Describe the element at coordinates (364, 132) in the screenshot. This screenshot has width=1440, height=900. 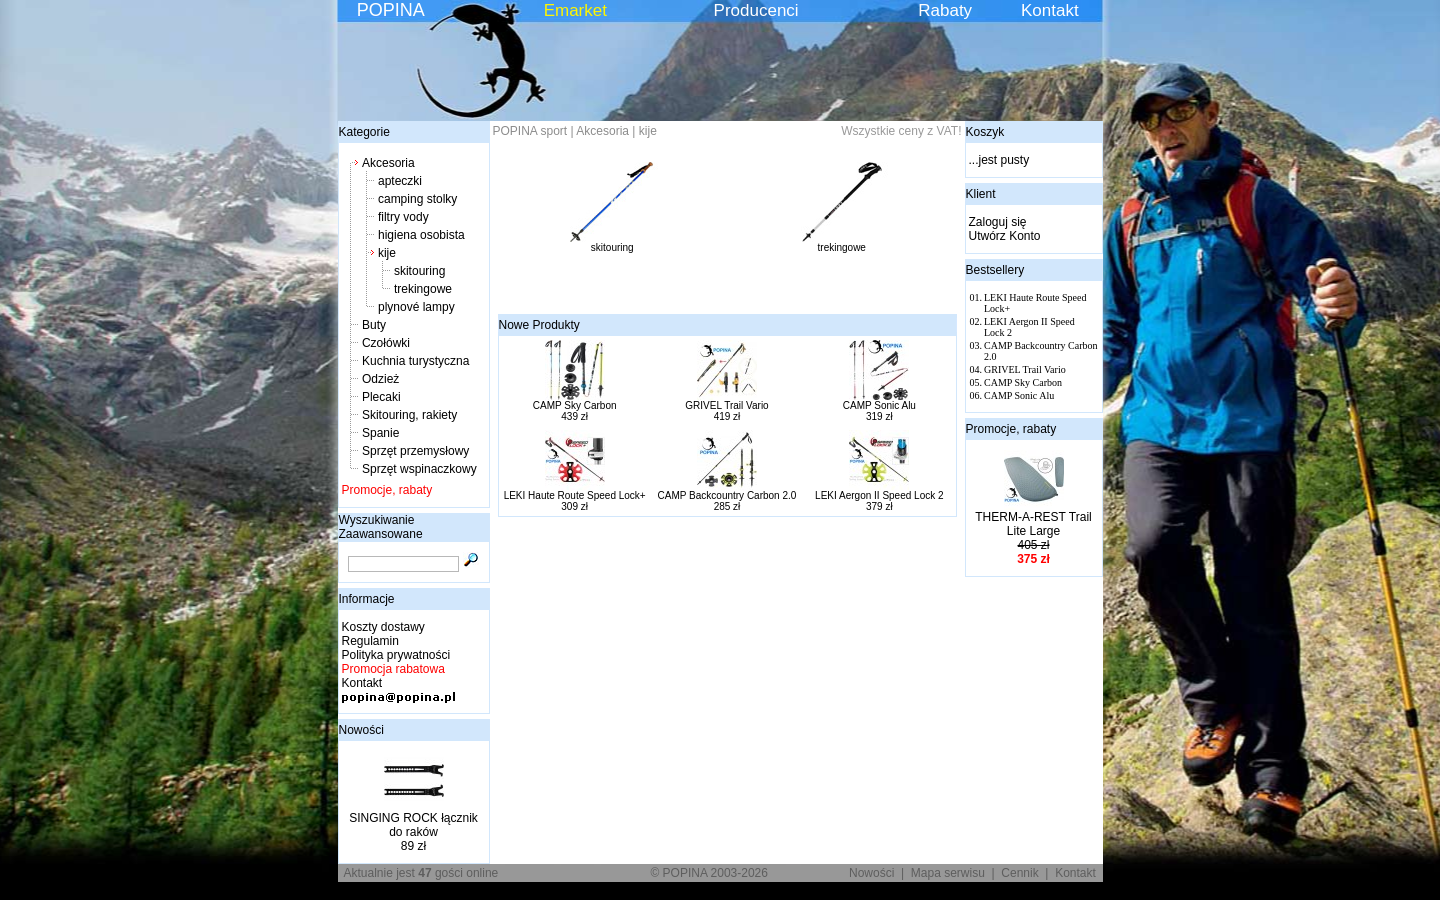
I see `Kategorie` at that location.